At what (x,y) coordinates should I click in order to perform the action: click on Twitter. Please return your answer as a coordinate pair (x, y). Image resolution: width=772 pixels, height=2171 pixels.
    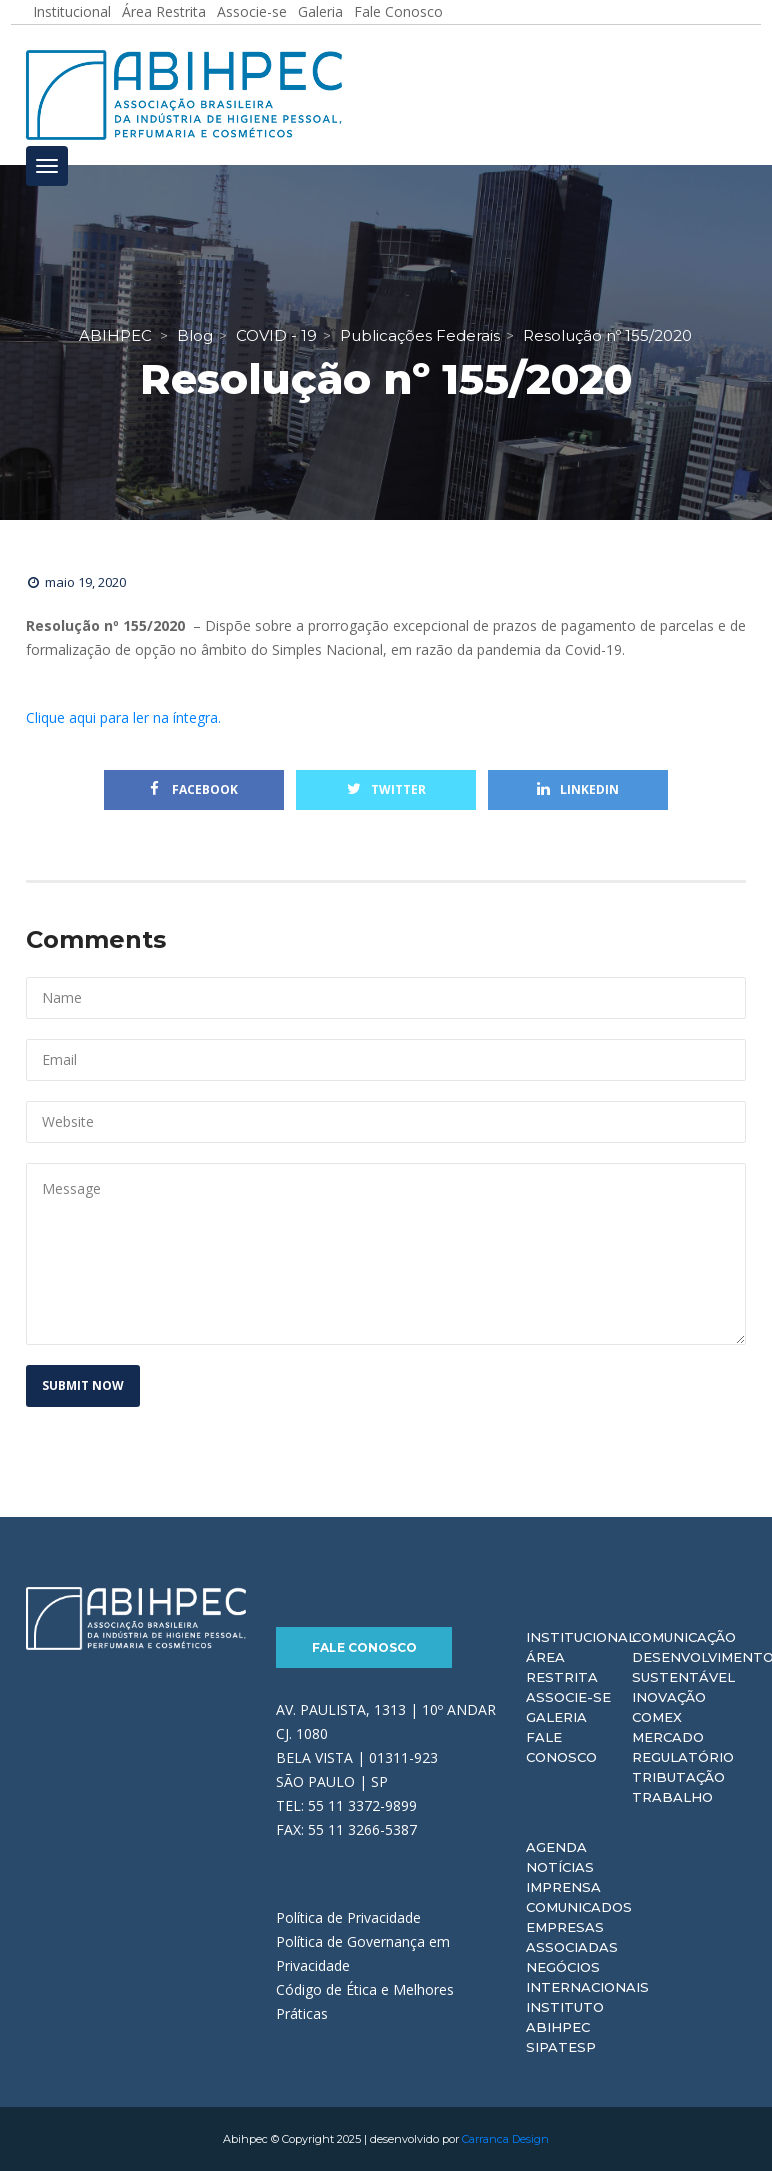
    Looking at the image, I should click on (386, 789).